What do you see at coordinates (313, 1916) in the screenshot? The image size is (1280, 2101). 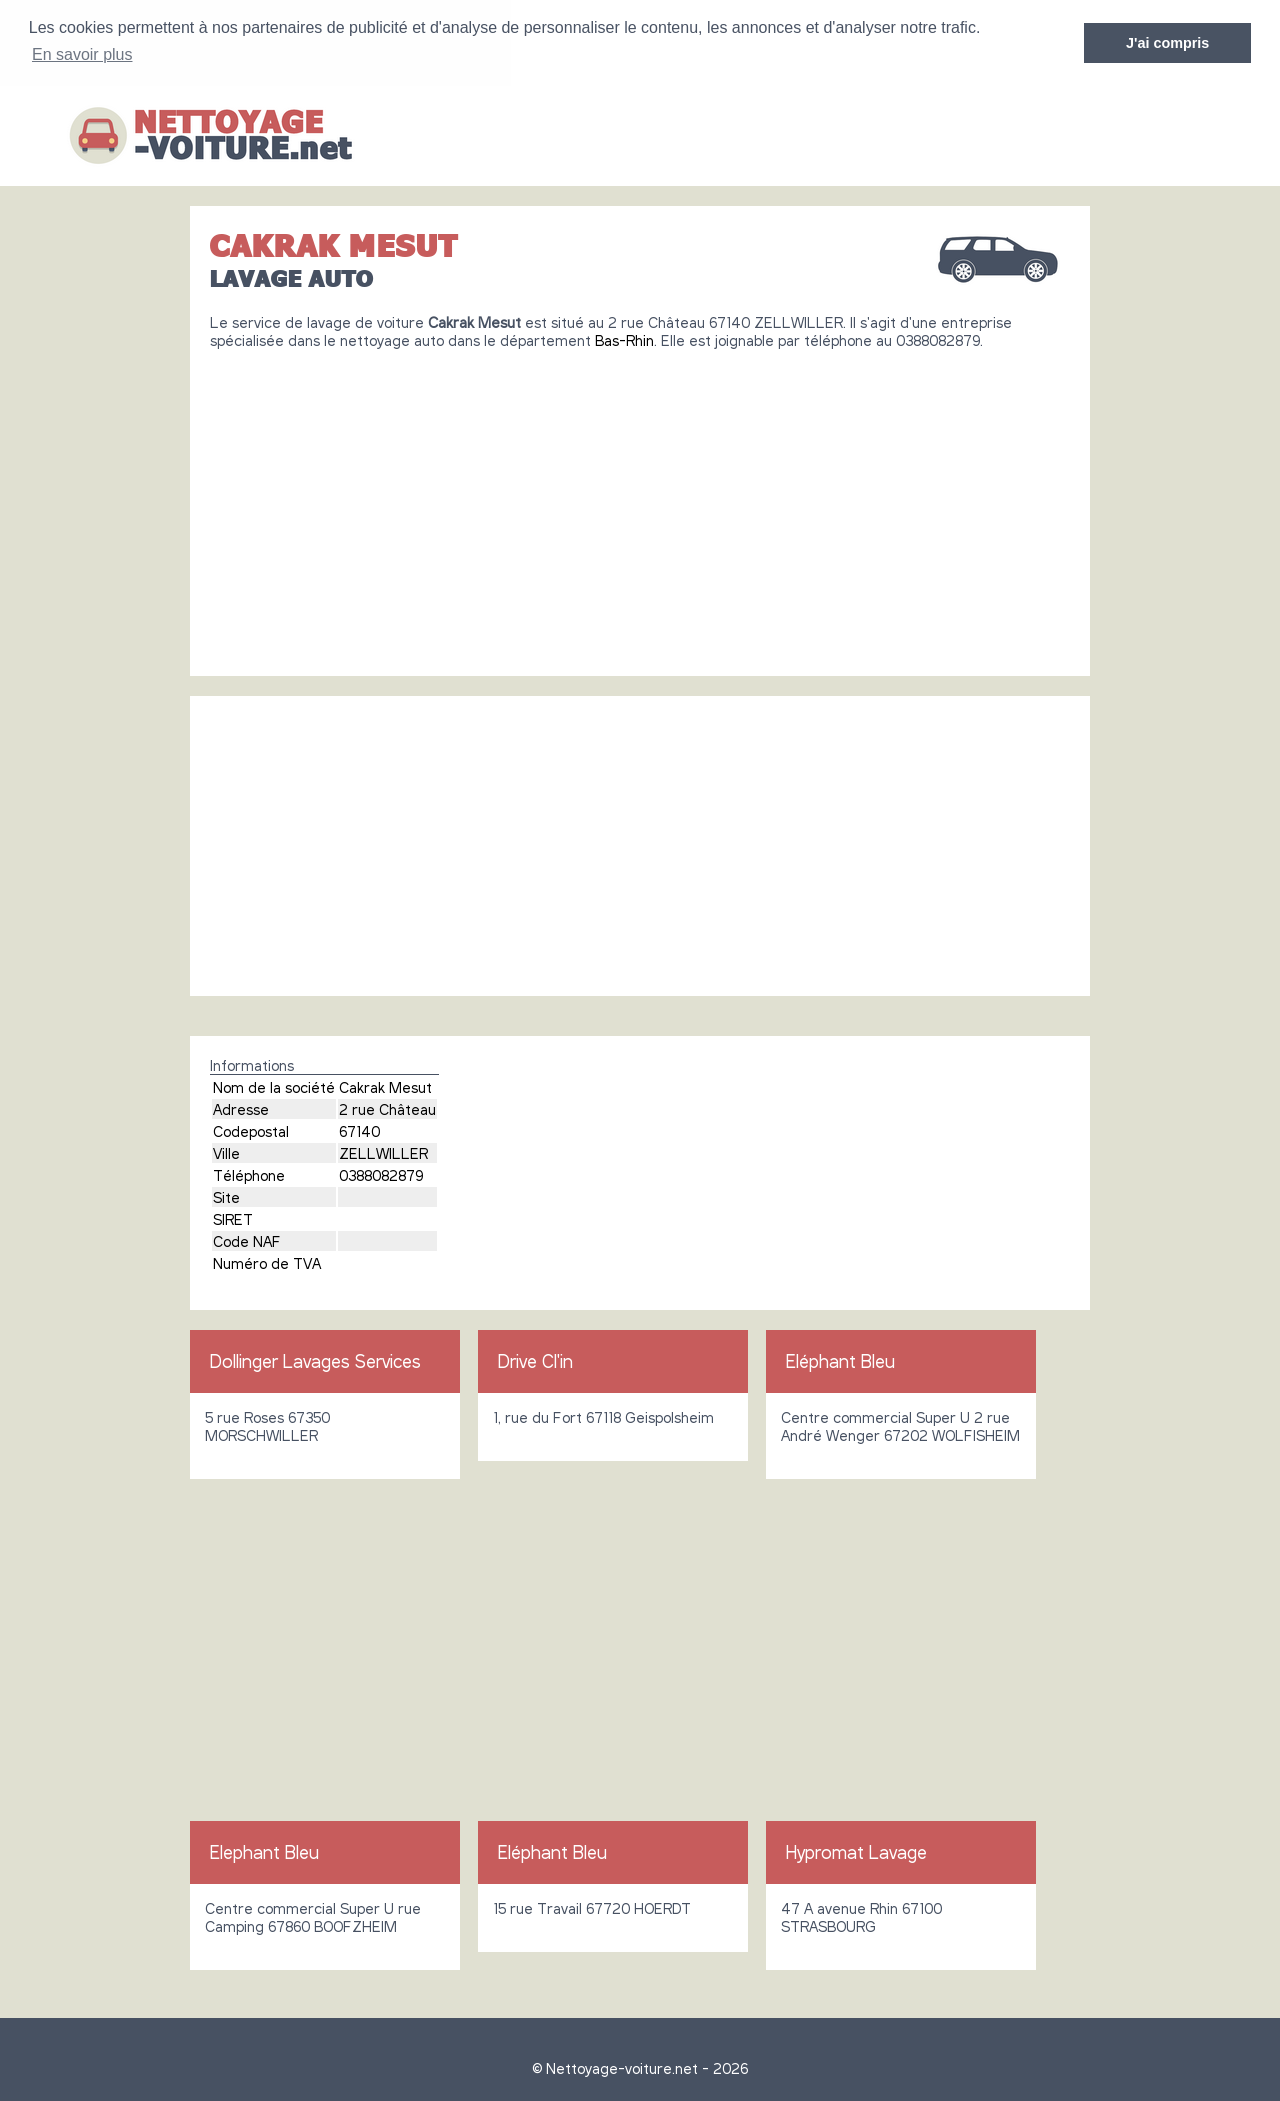 I see `Centre commercial Super U rue Camping 67860 BOOFZHEIM` at bounding box center [313, 1916].